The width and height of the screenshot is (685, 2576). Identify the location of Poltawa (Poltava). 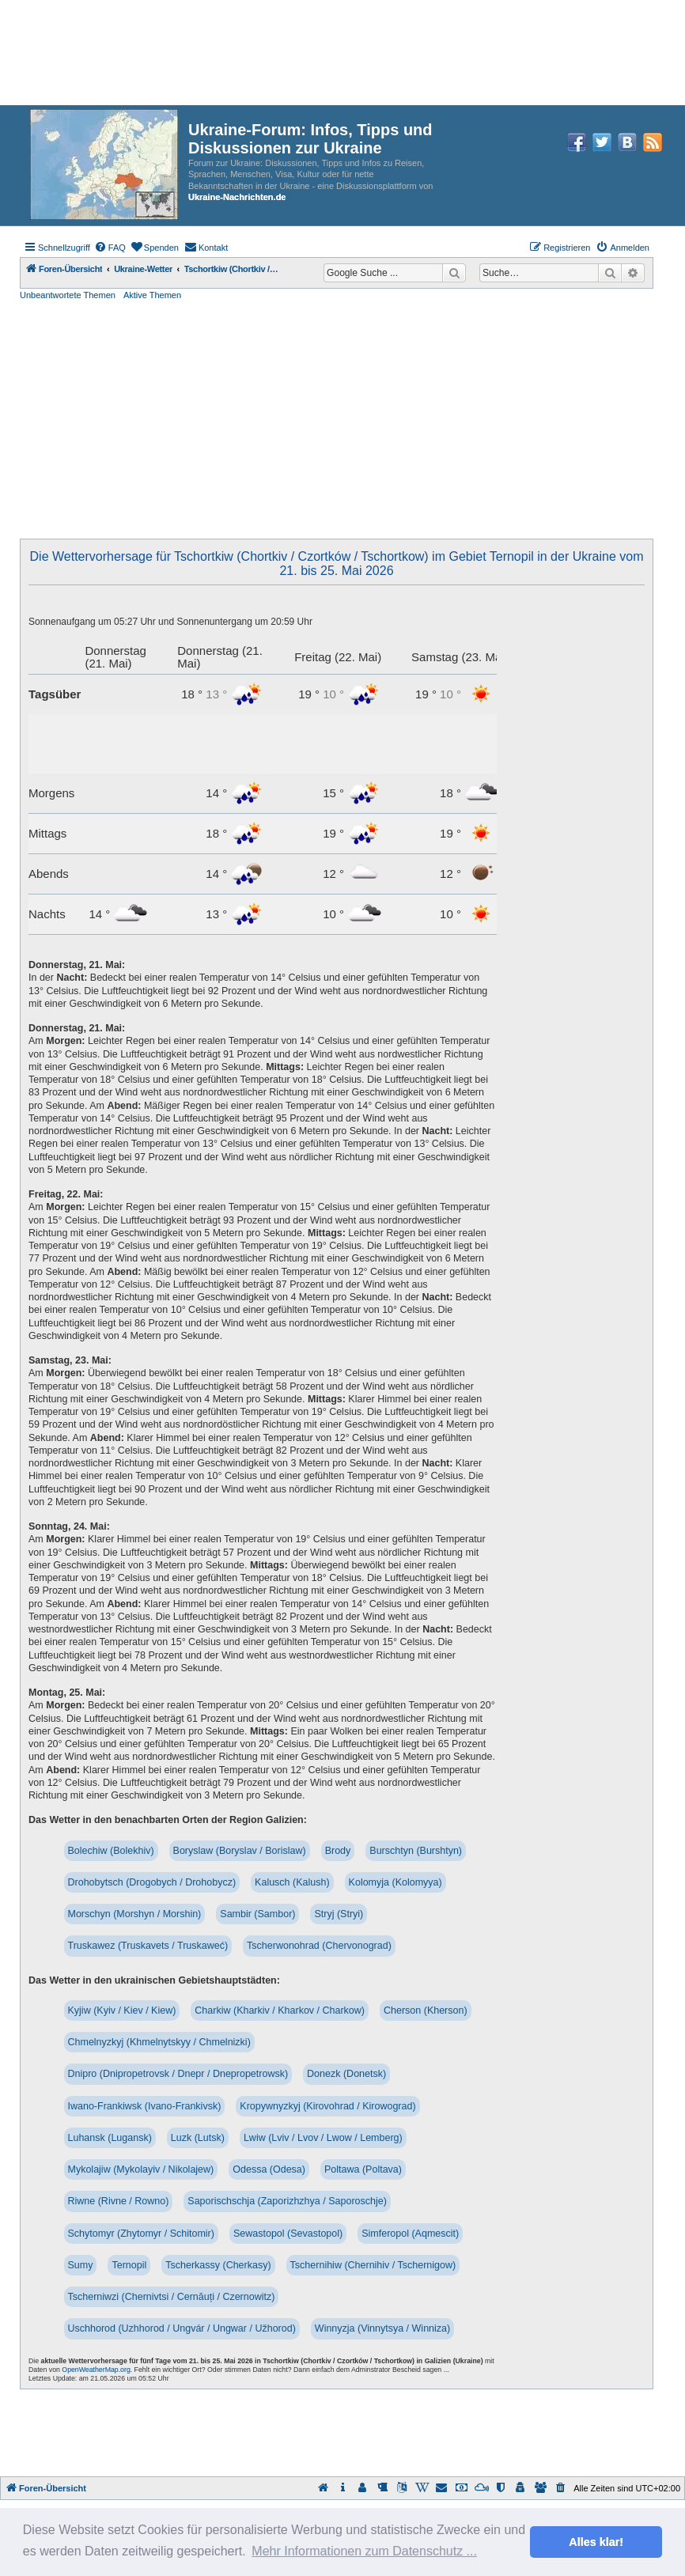
(363, 2169).